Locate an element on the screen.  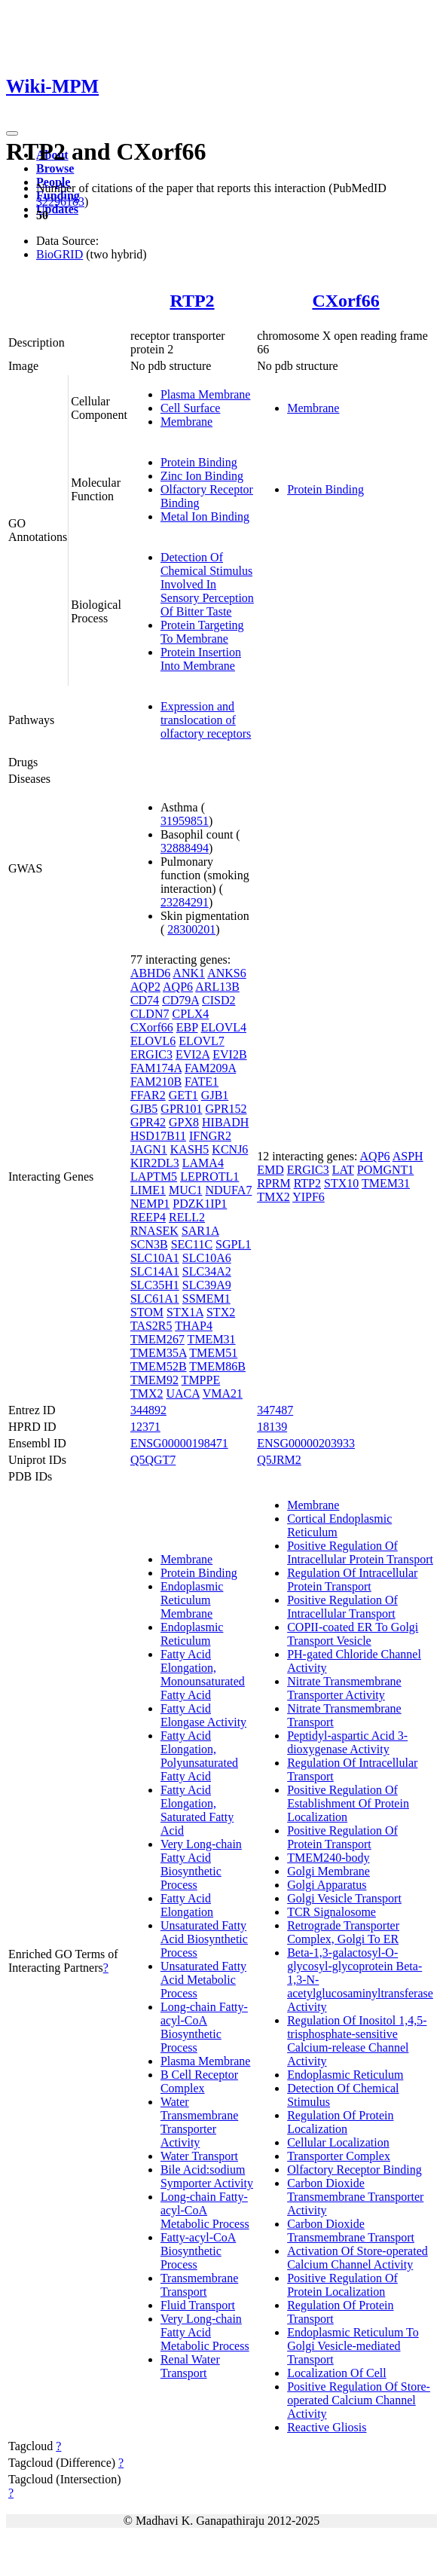
Fatty Acid Elongation, Polyunsaturated Fatty Acid is located at coordinates (199, 1756).